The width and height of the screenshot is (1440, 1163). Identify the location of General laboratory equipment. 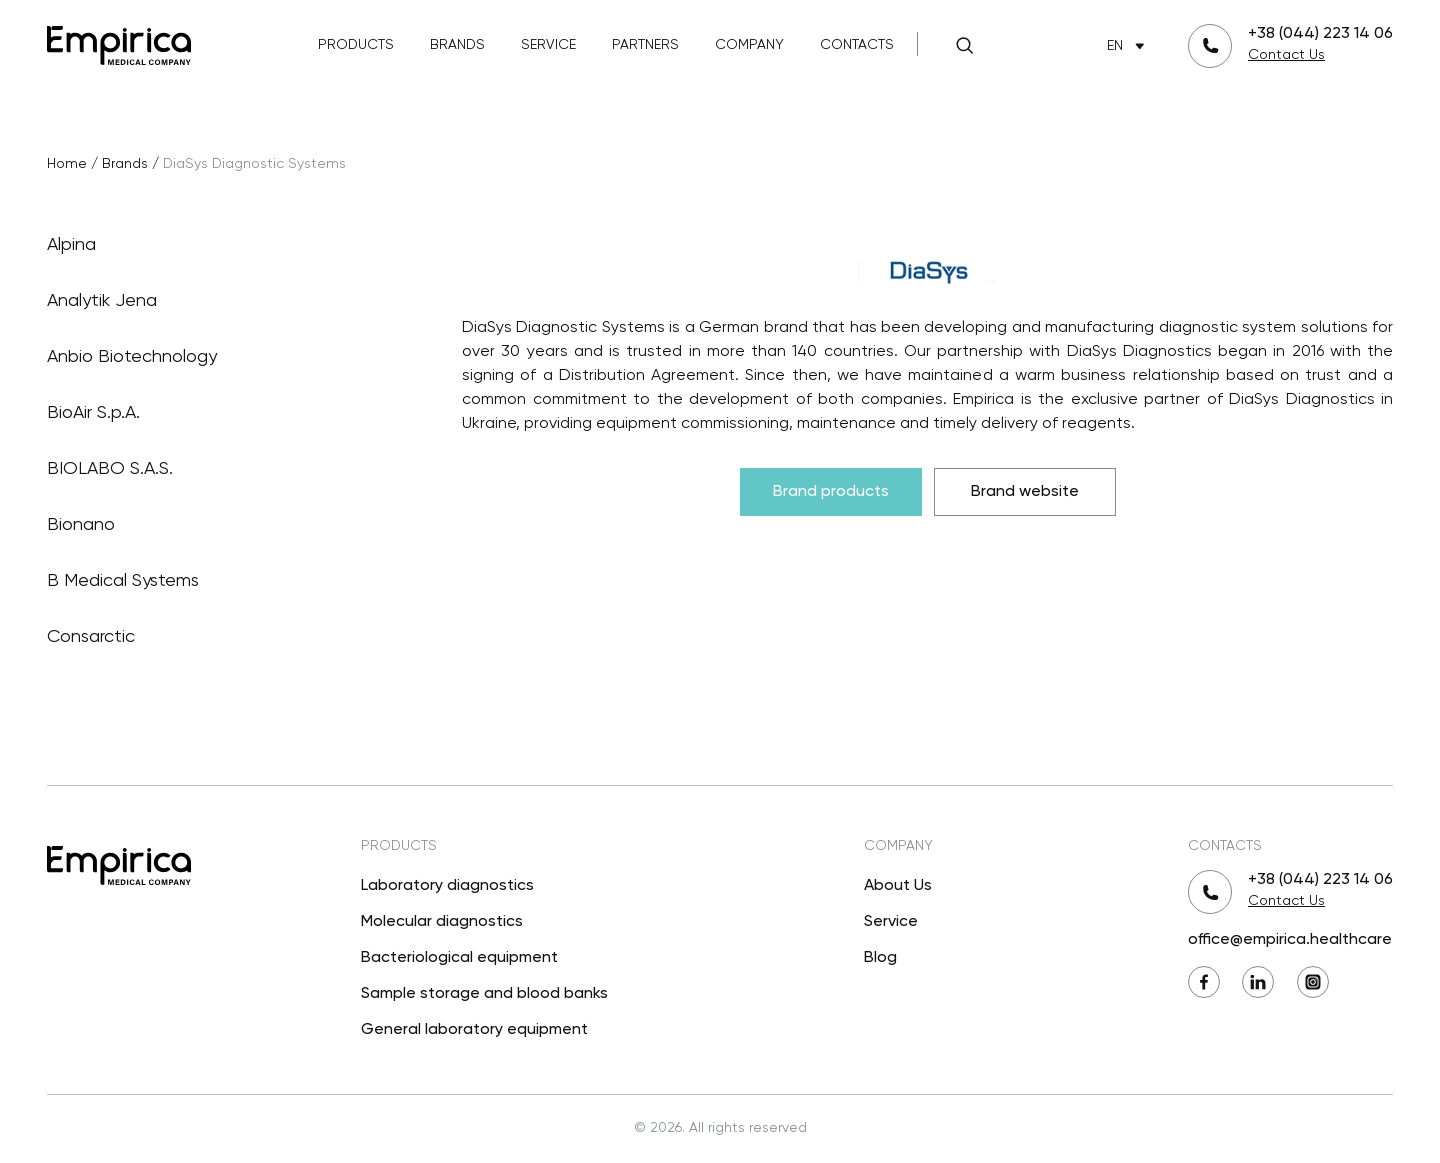
(474, 1030).